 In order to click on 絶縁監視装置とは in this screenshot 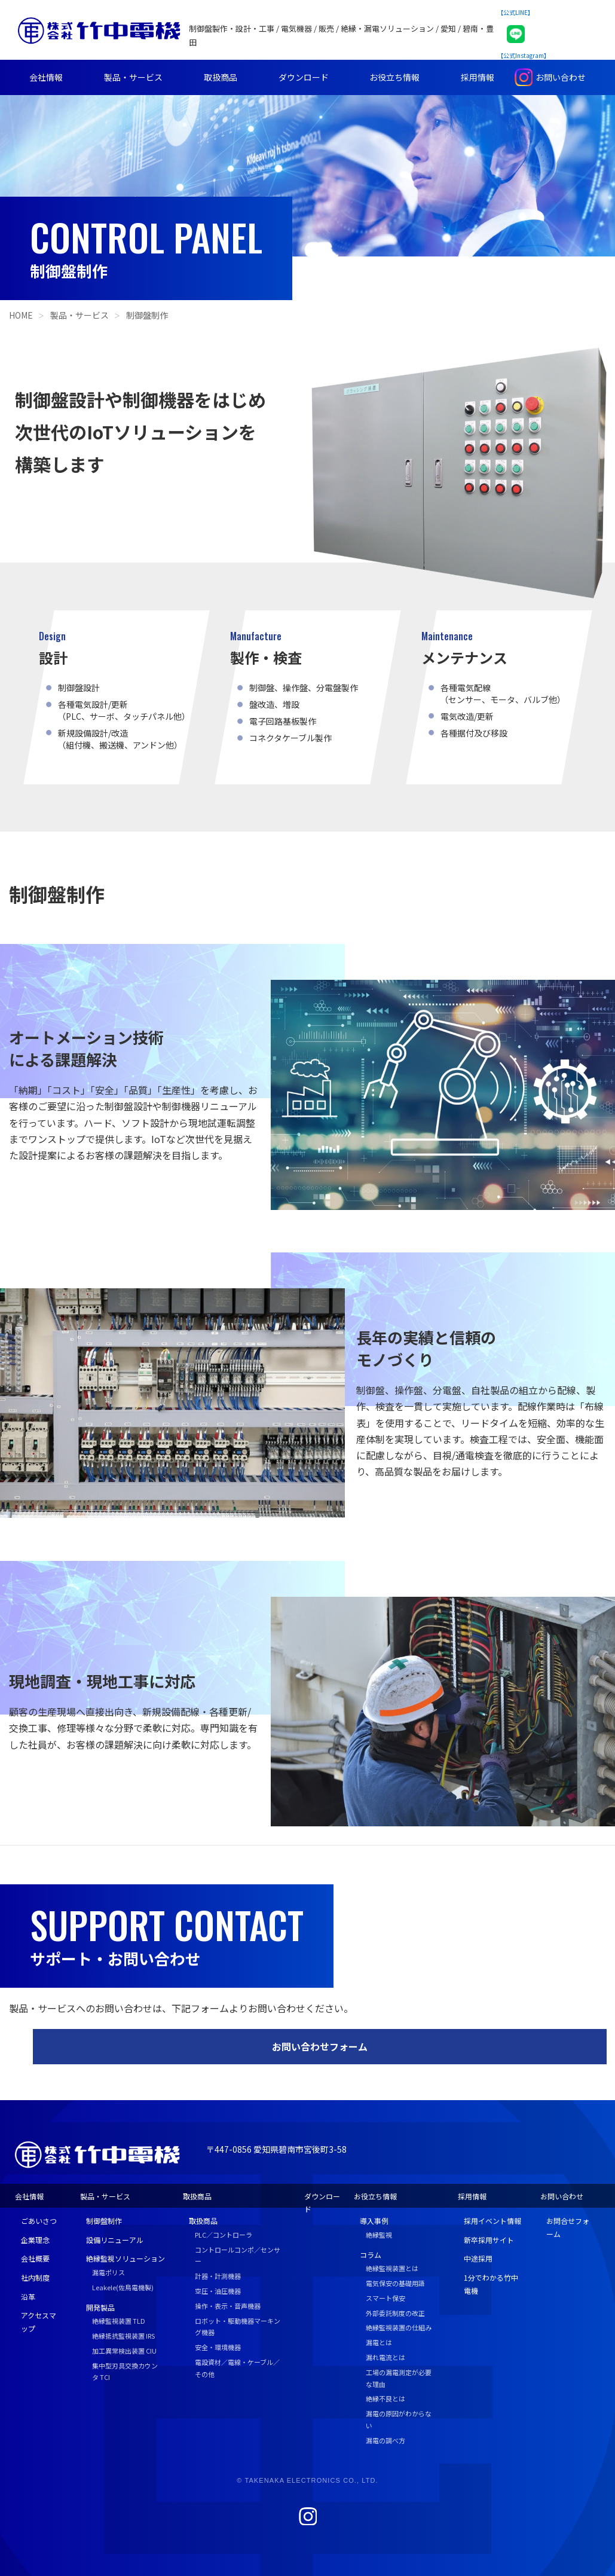, I will do `click(392, 2268)`.